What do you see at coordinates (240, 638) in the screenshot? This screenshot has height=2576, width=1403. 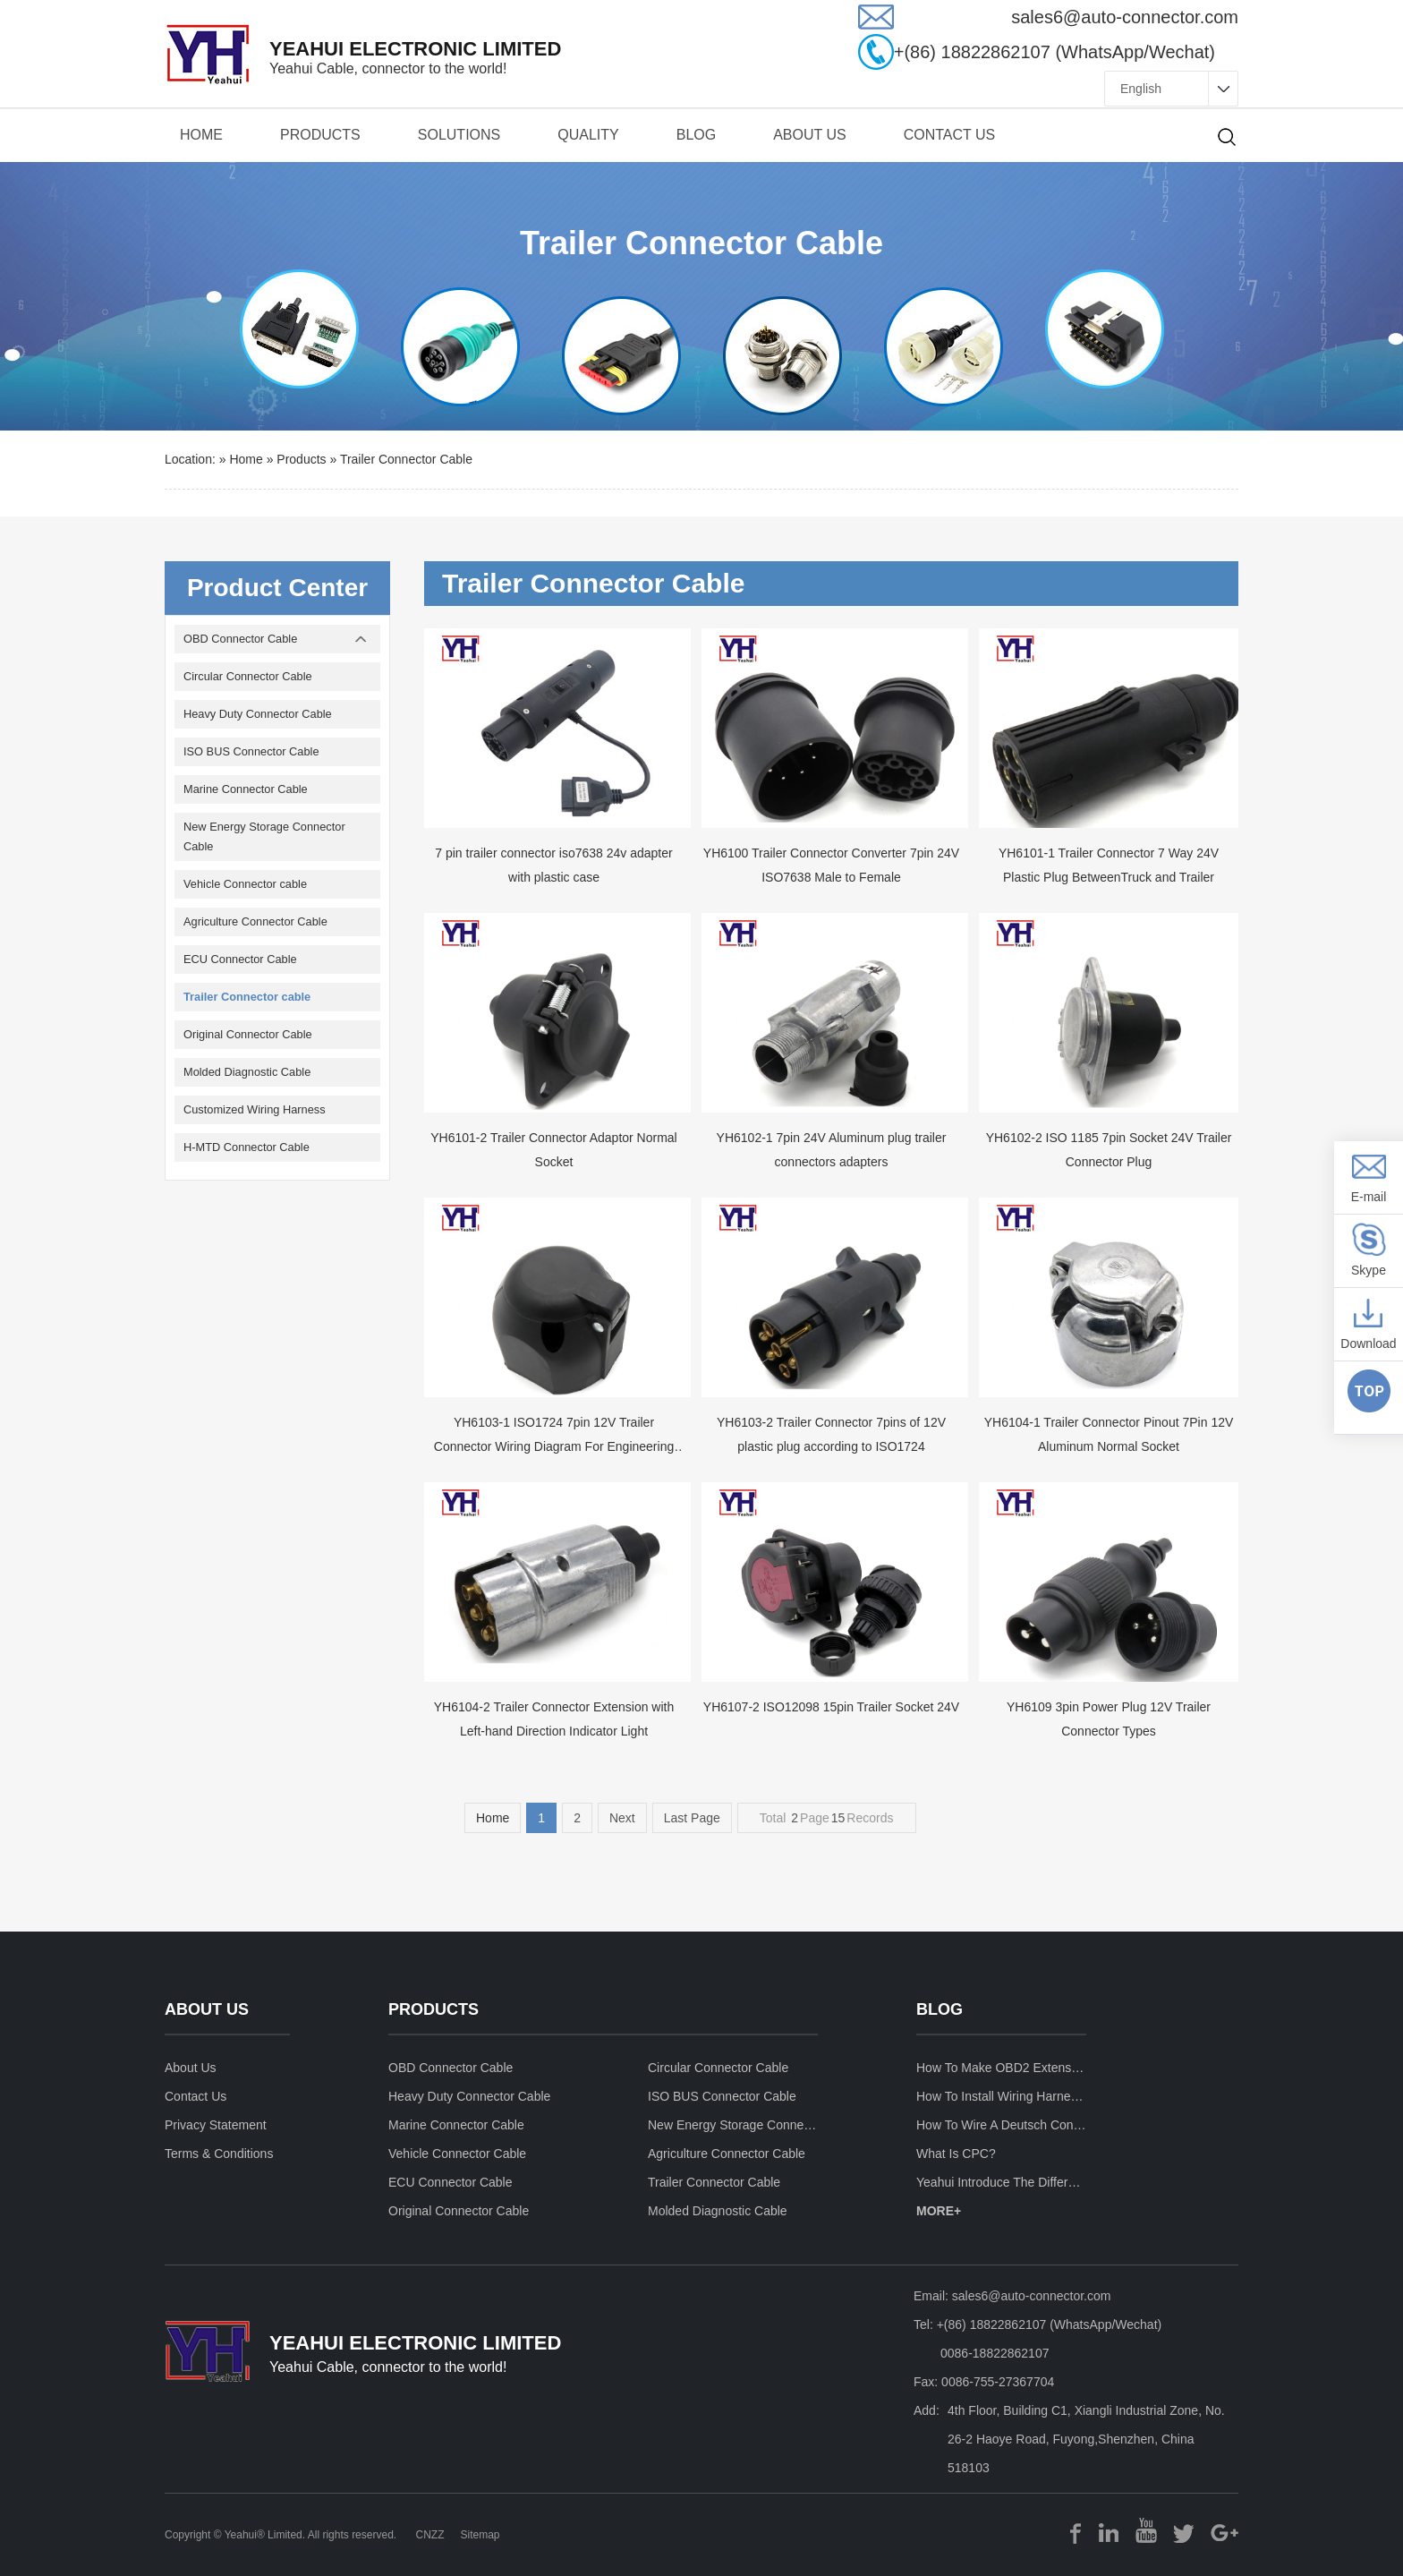 I see `OBD Connector Cable` at bounding box center [240, 638].